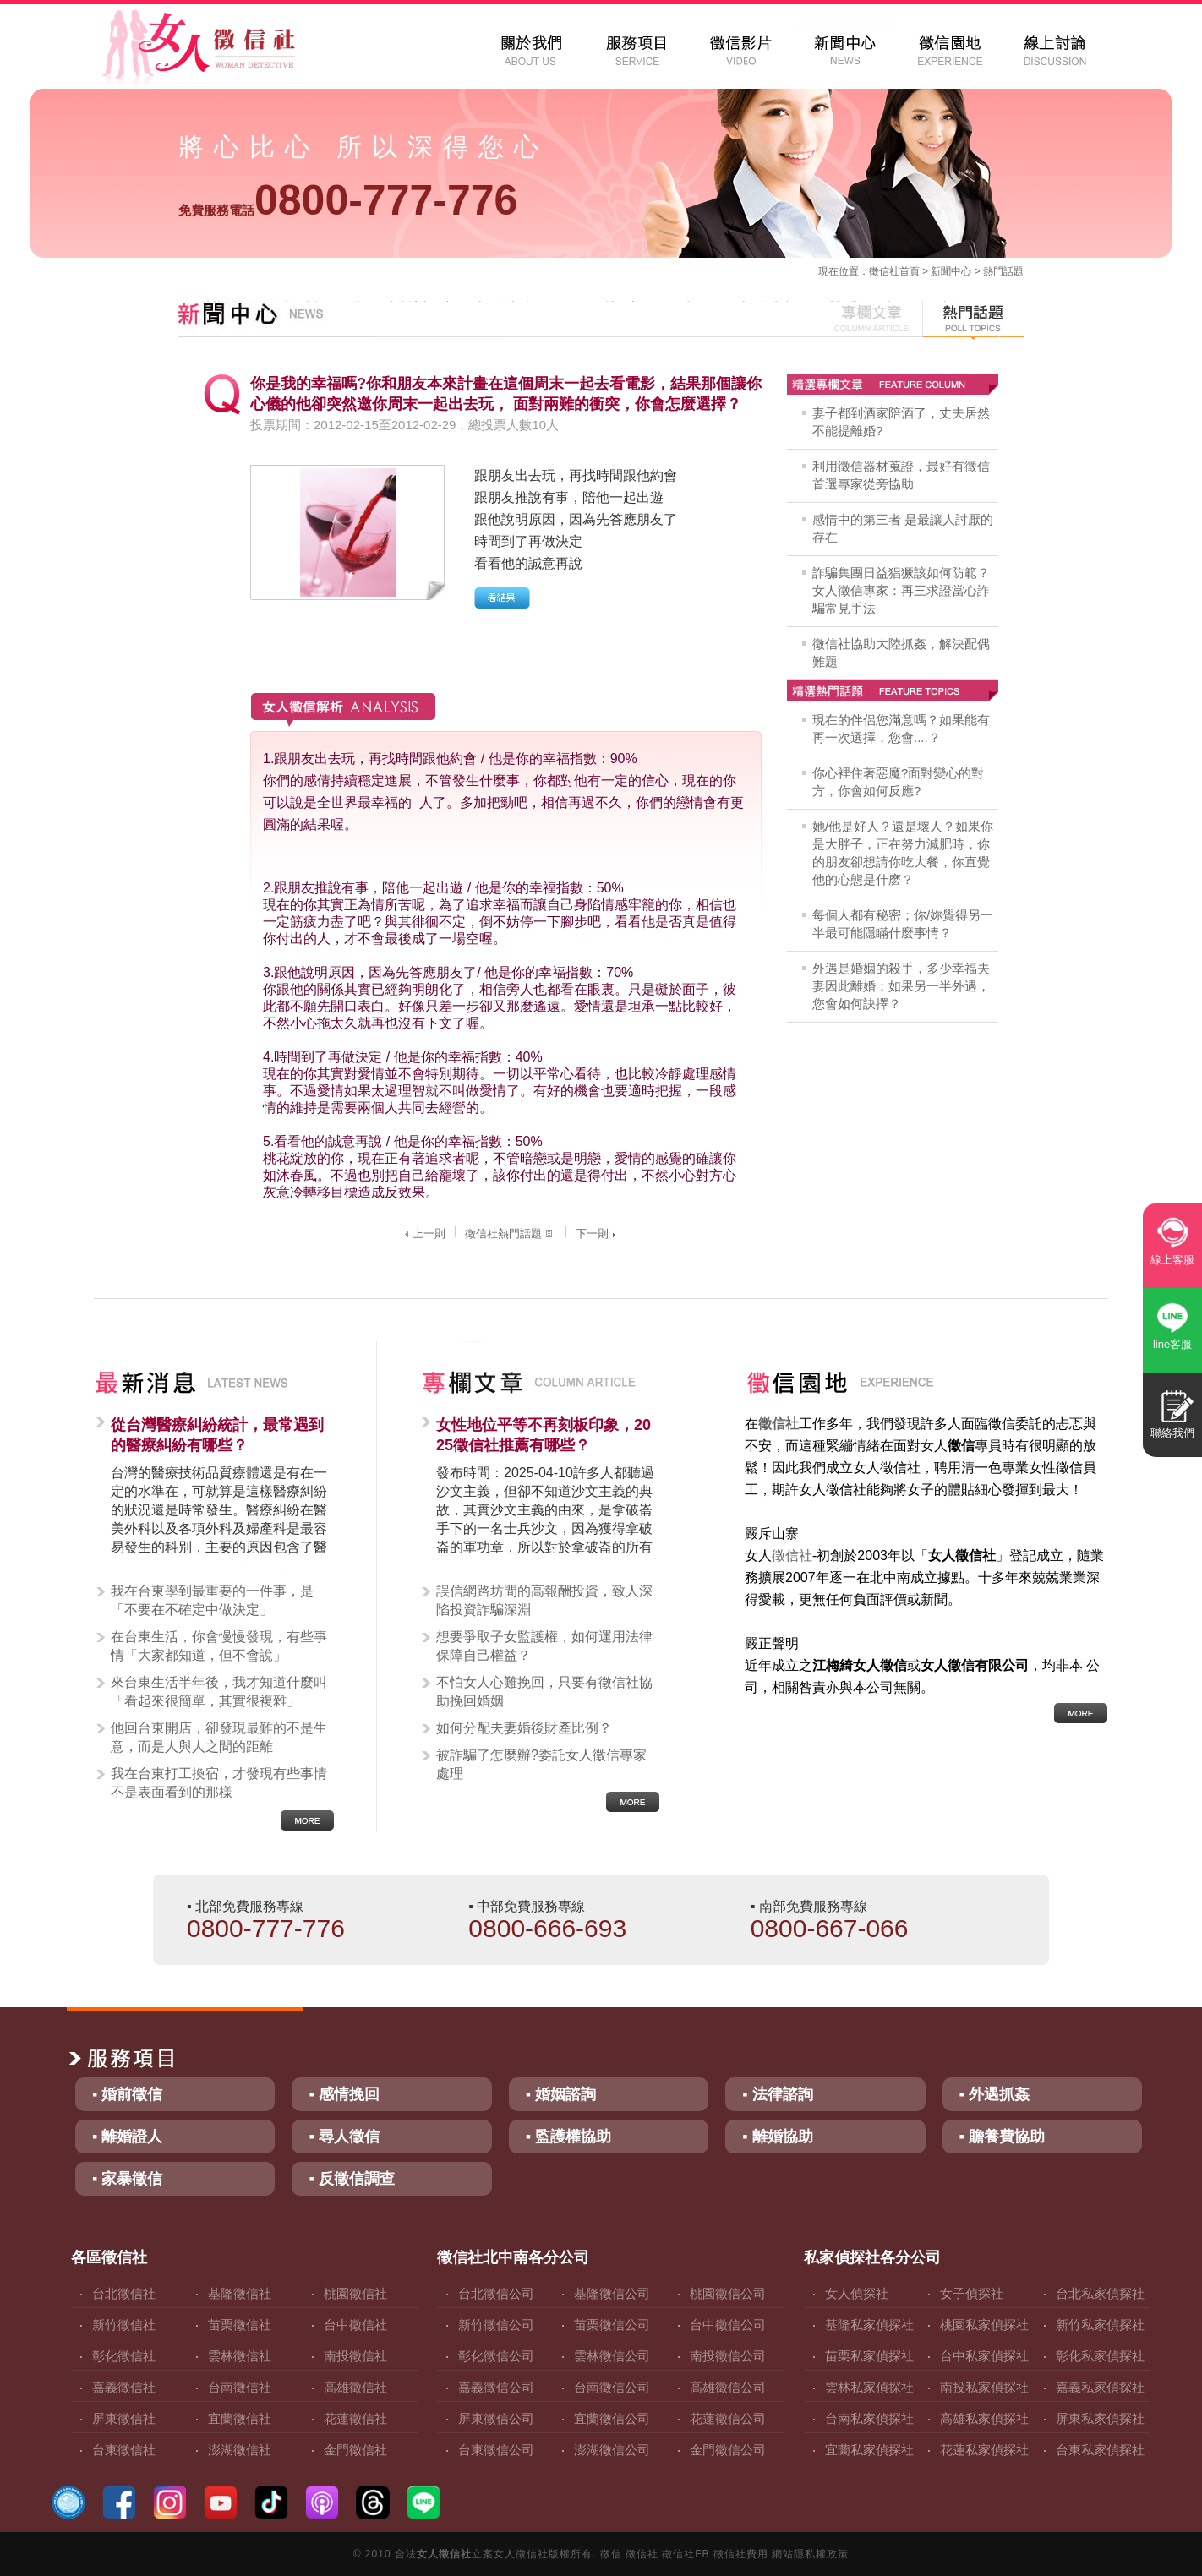 The width and height of the screenshot is (1202, 2576). I want to click on ▪ 尋人徵信, so click(344, 2136).